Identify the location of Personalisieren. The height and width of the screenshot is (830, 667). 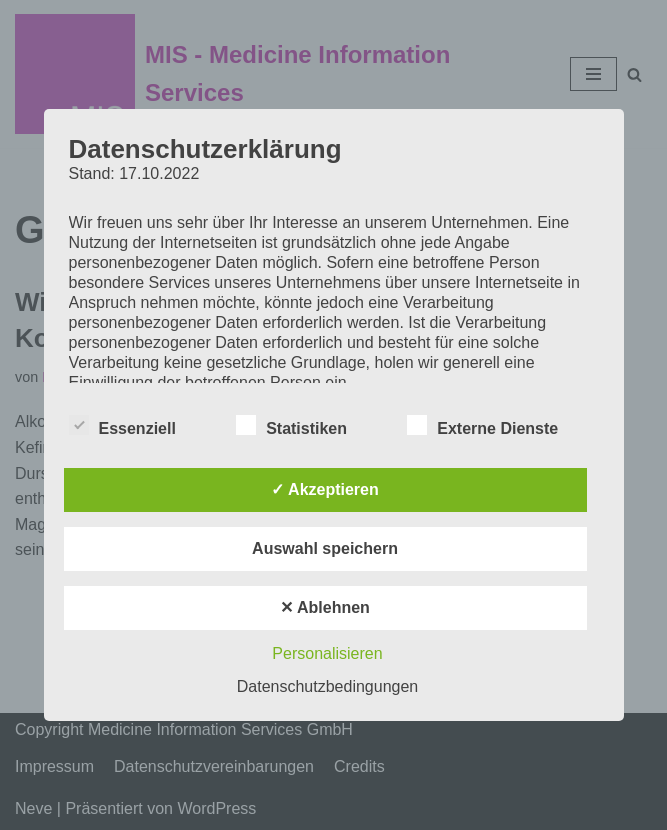
(327, 653).